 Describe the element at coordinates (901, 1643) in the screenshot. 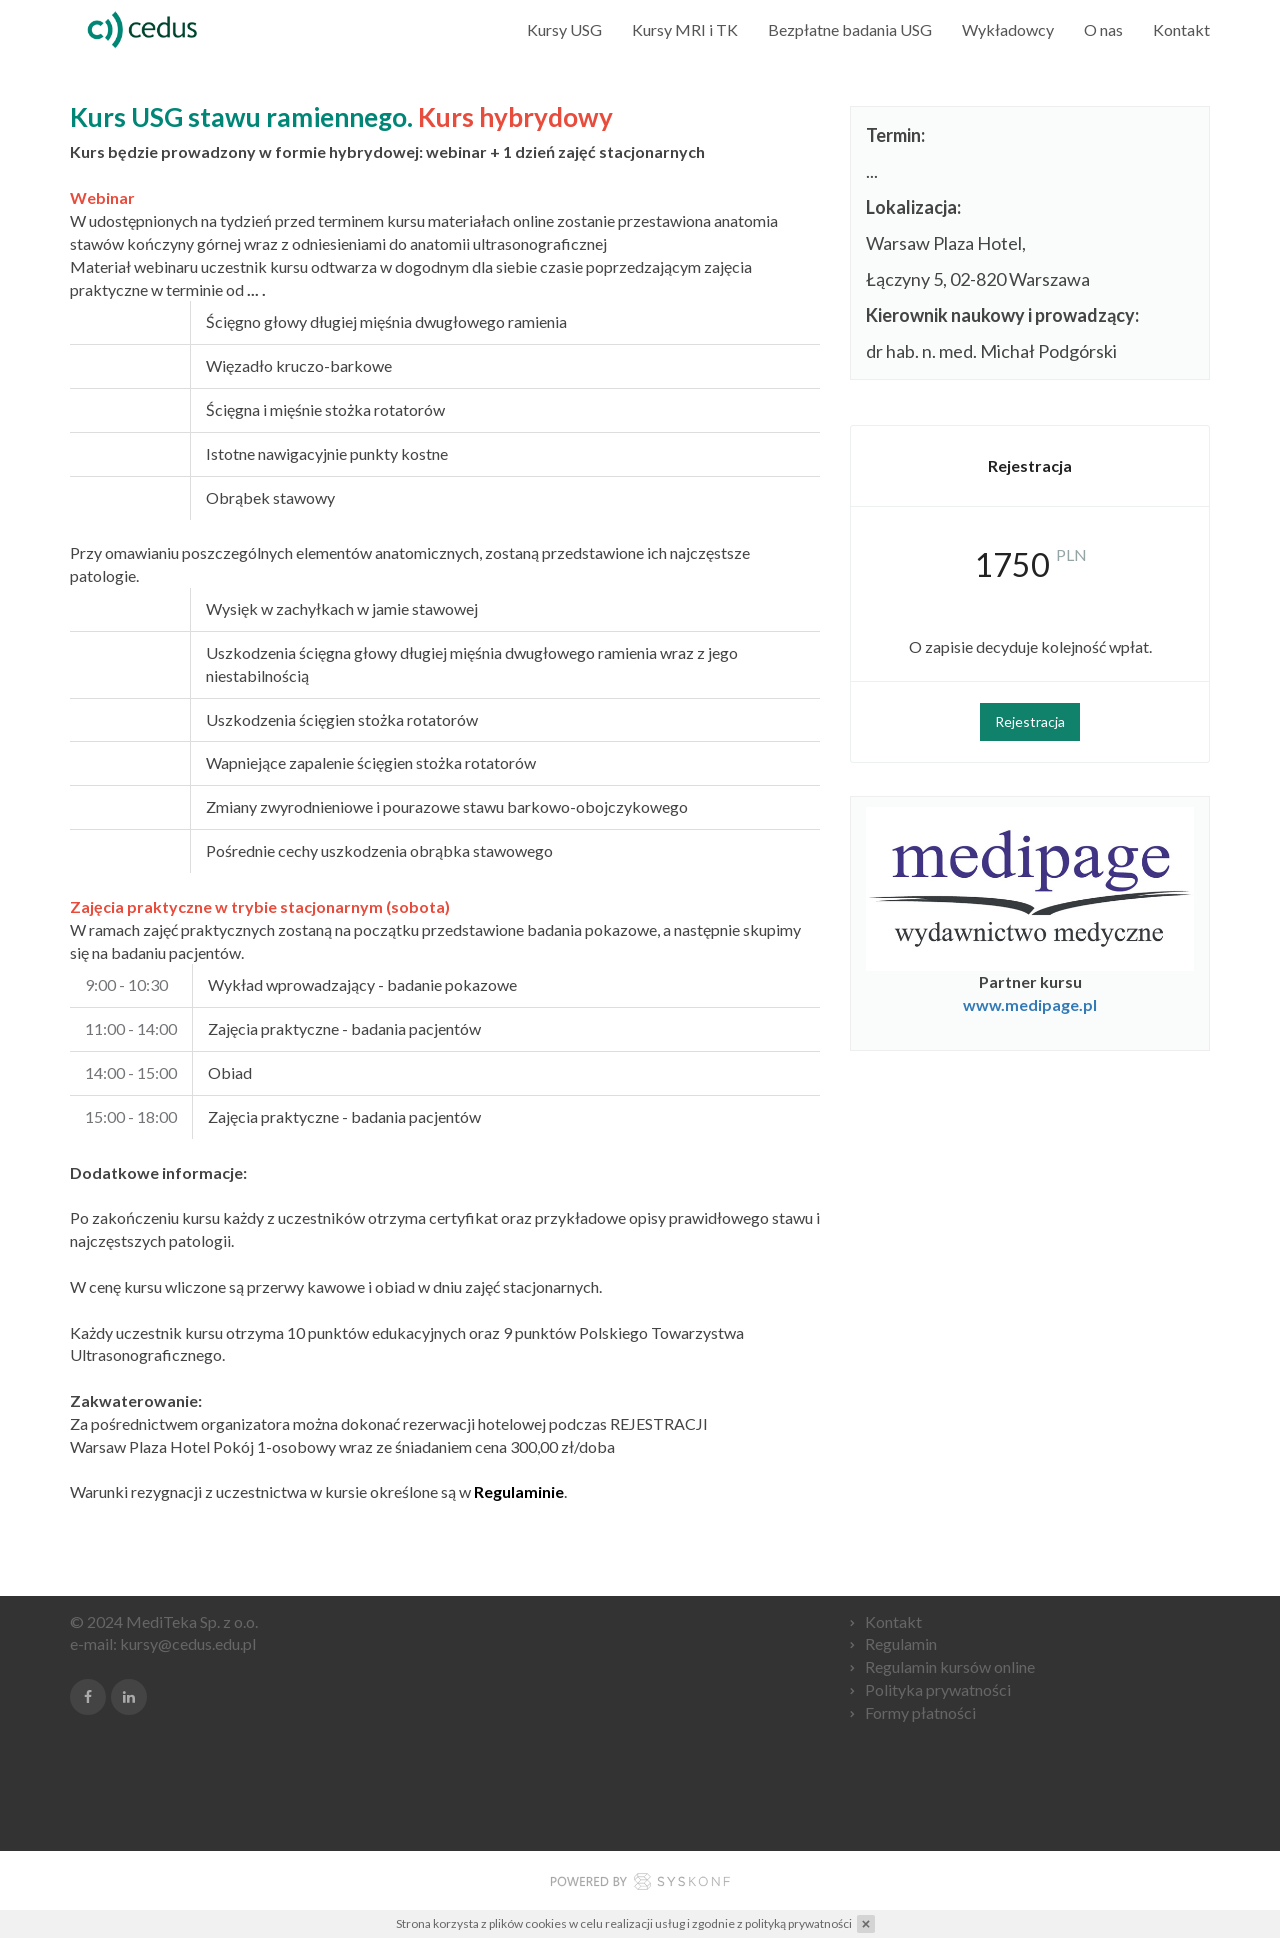

I see `Regulamin` at that location.